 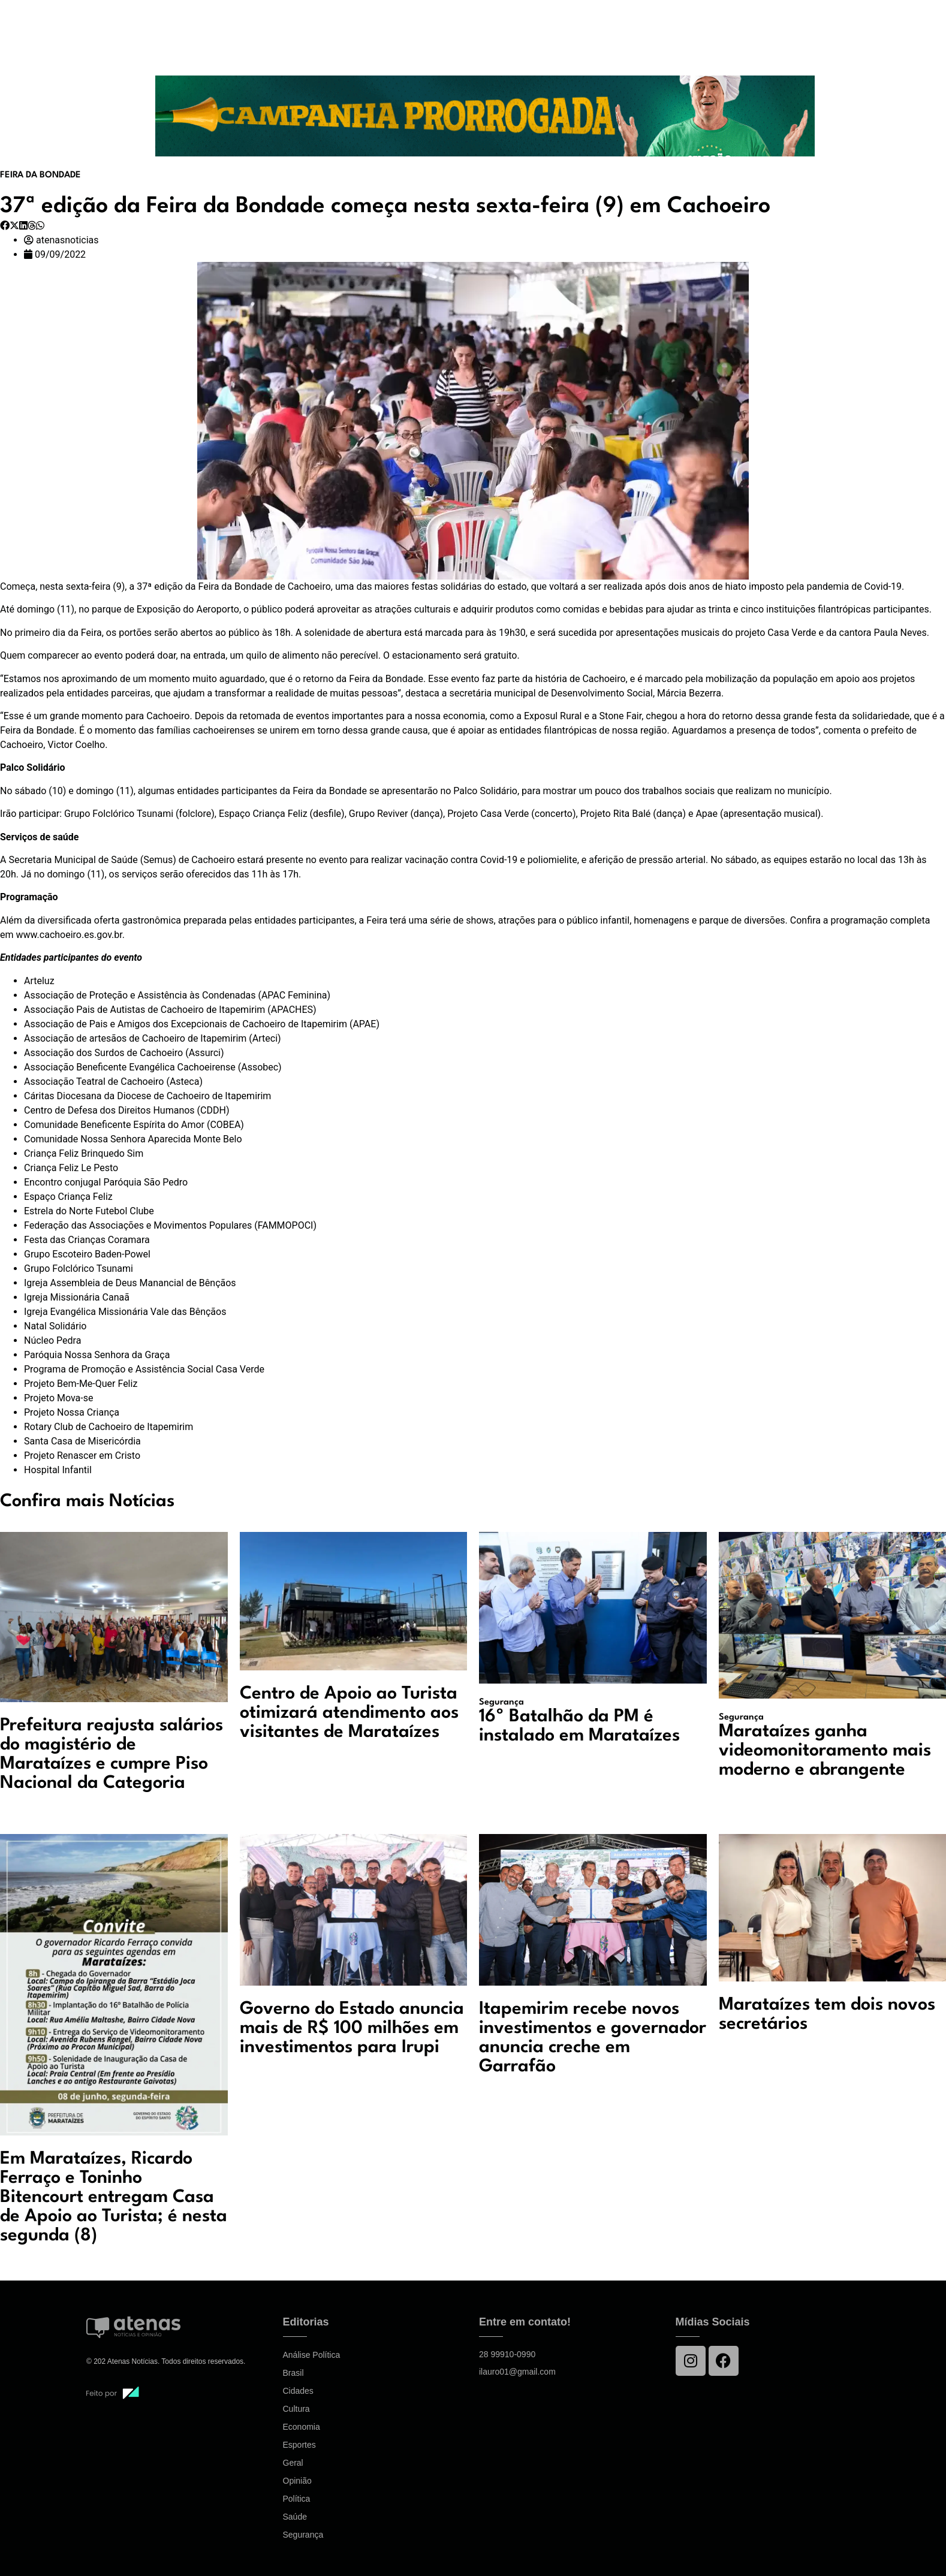 What do you see at coordinates (298, 2391) in the screenshot?
I see `Cidades` at bounding box center [298, 2391].